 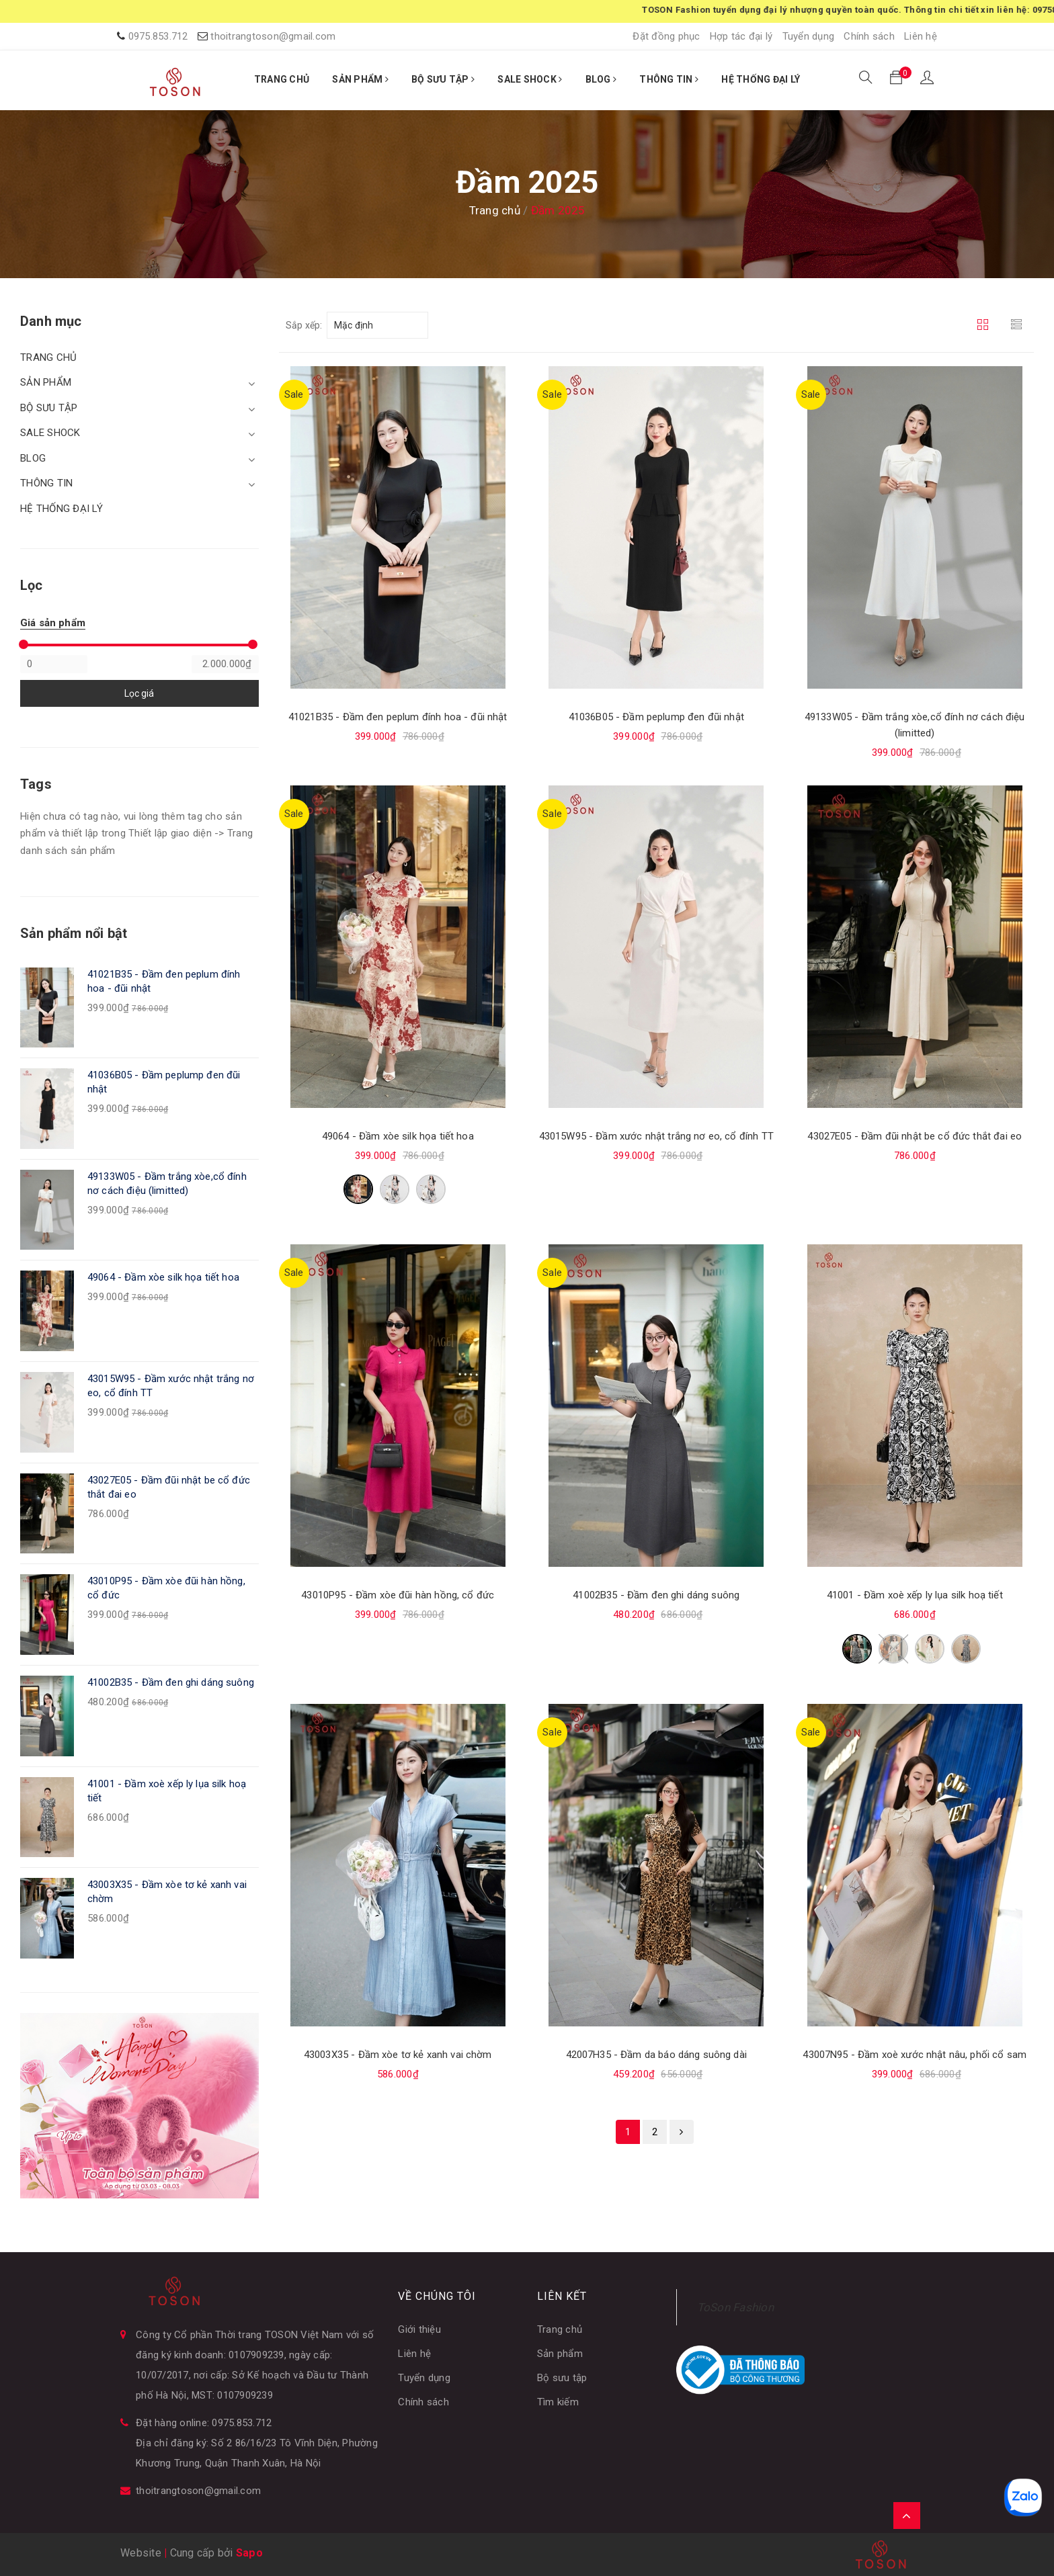 I want to click on 43027E05 - Đầm đũi nhật be cổ đức thắt đai eo, so click(x=914, y=1136).